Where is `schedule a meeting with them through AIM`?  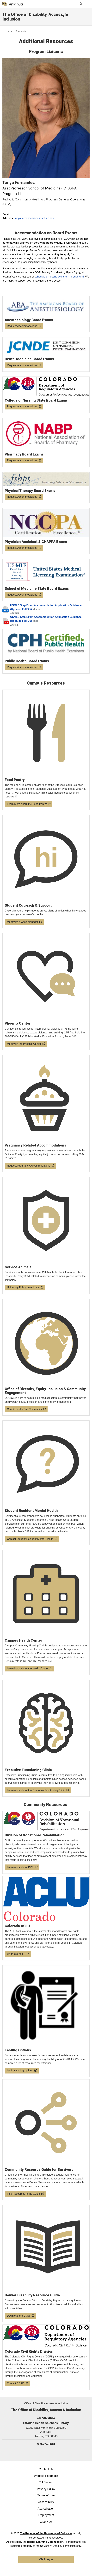 schedule a meeting with them through AIM is located at coordinates (59, 276).